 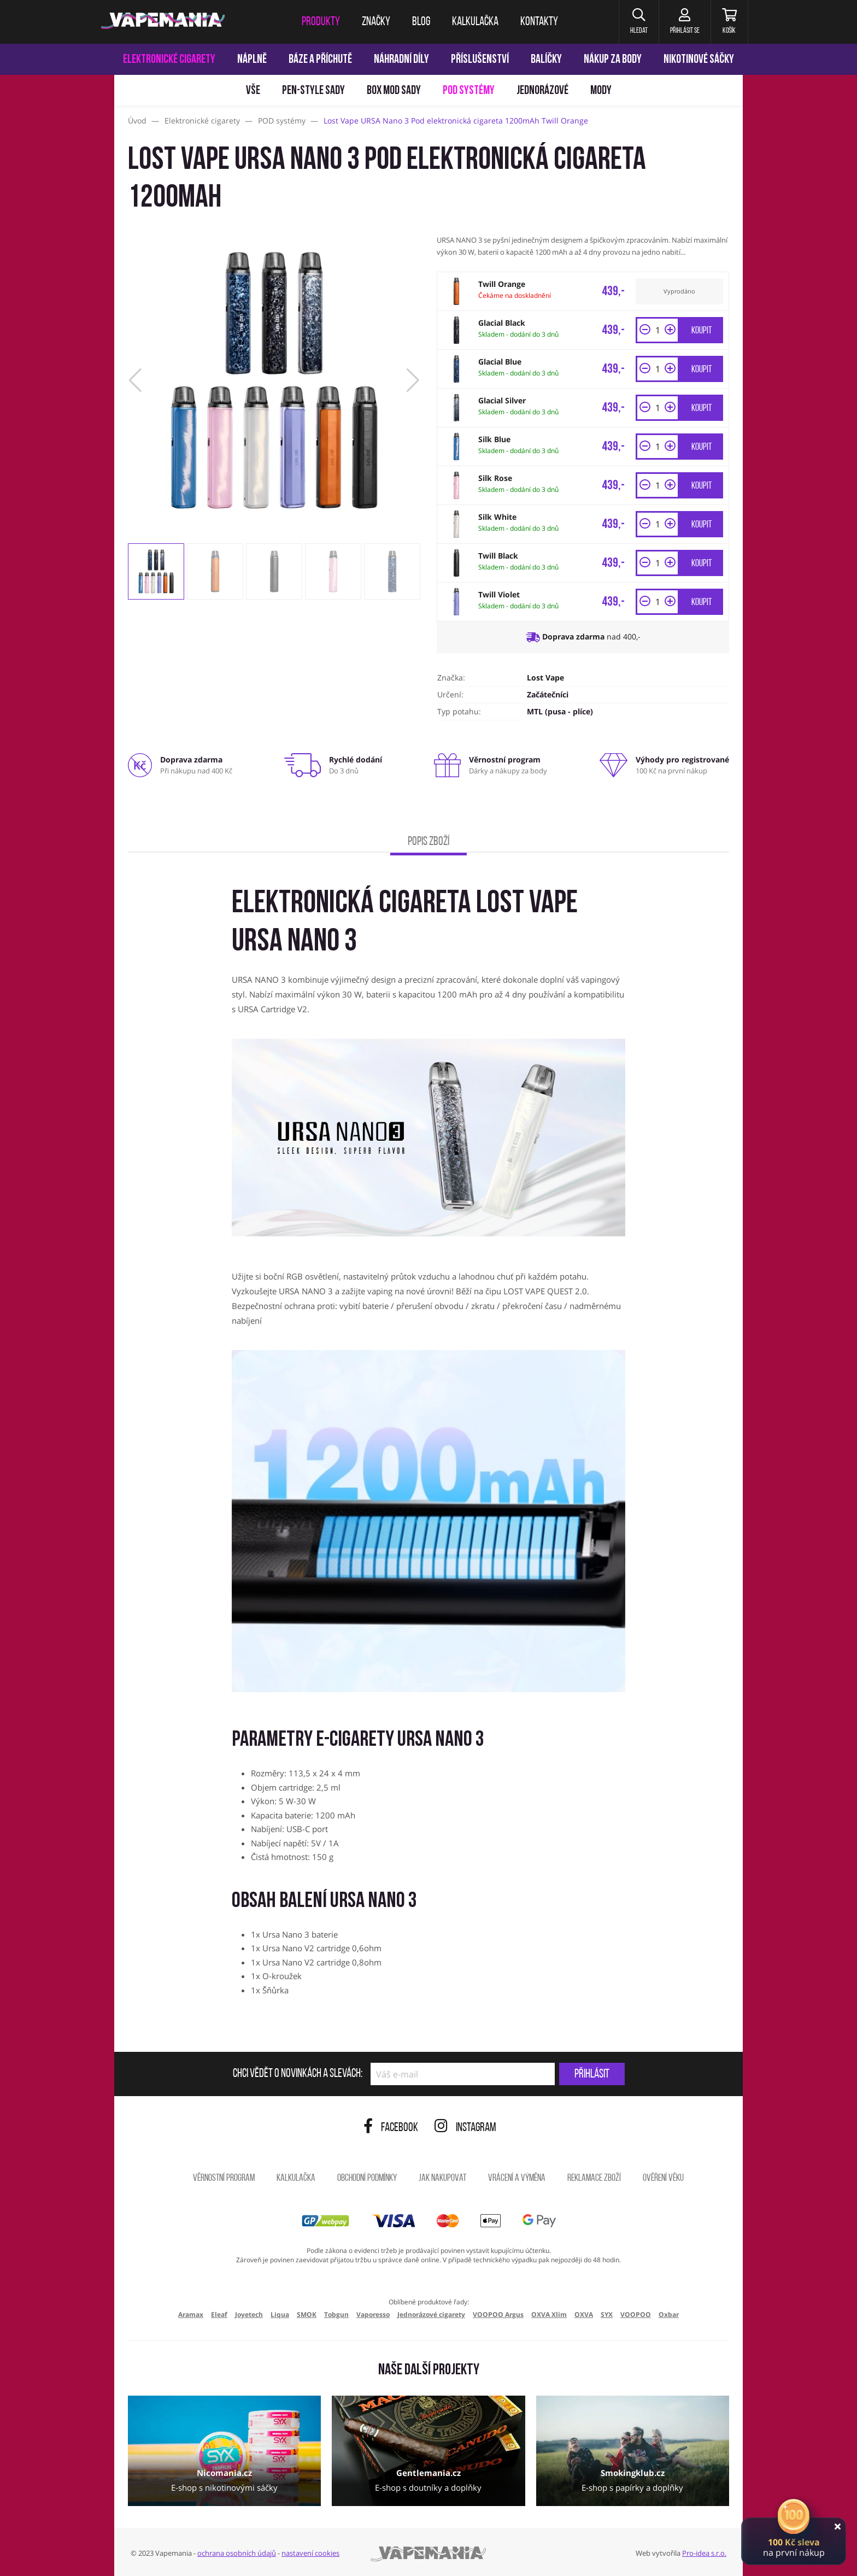 What do you see at coordinates (252, 60) in the screenshot?
I see `Náplně` at bounding box center [252, 60].